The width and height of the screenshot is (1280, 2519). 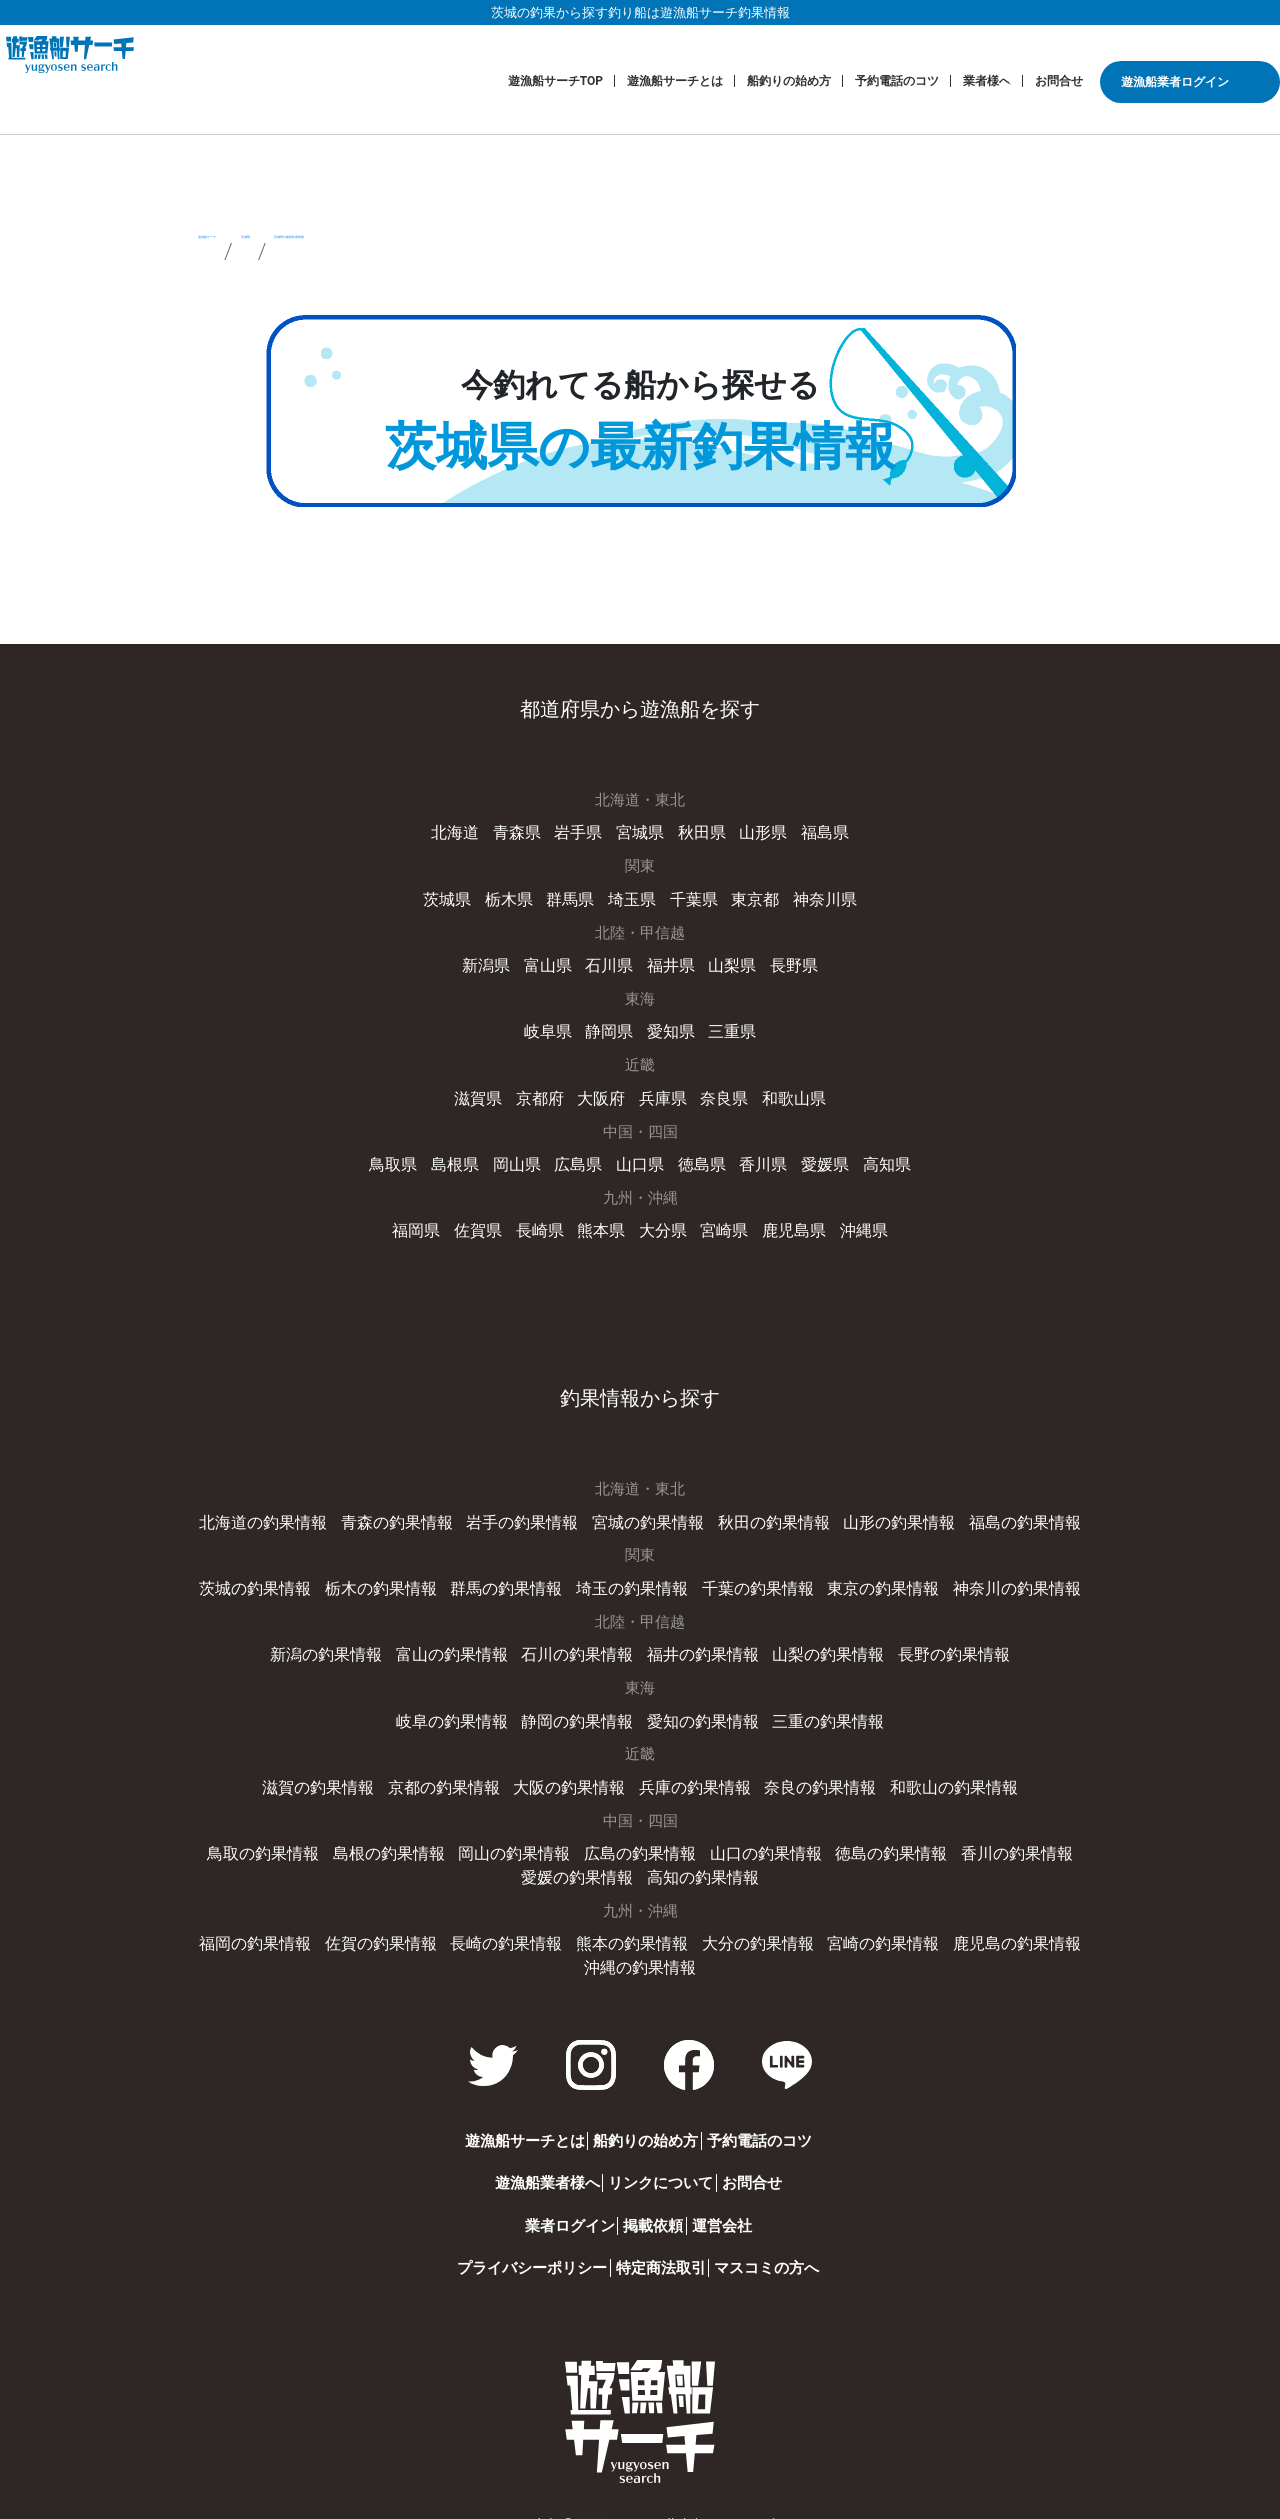 I want to click on 神奈川の釣果情報, so click(x=996, y=1577).